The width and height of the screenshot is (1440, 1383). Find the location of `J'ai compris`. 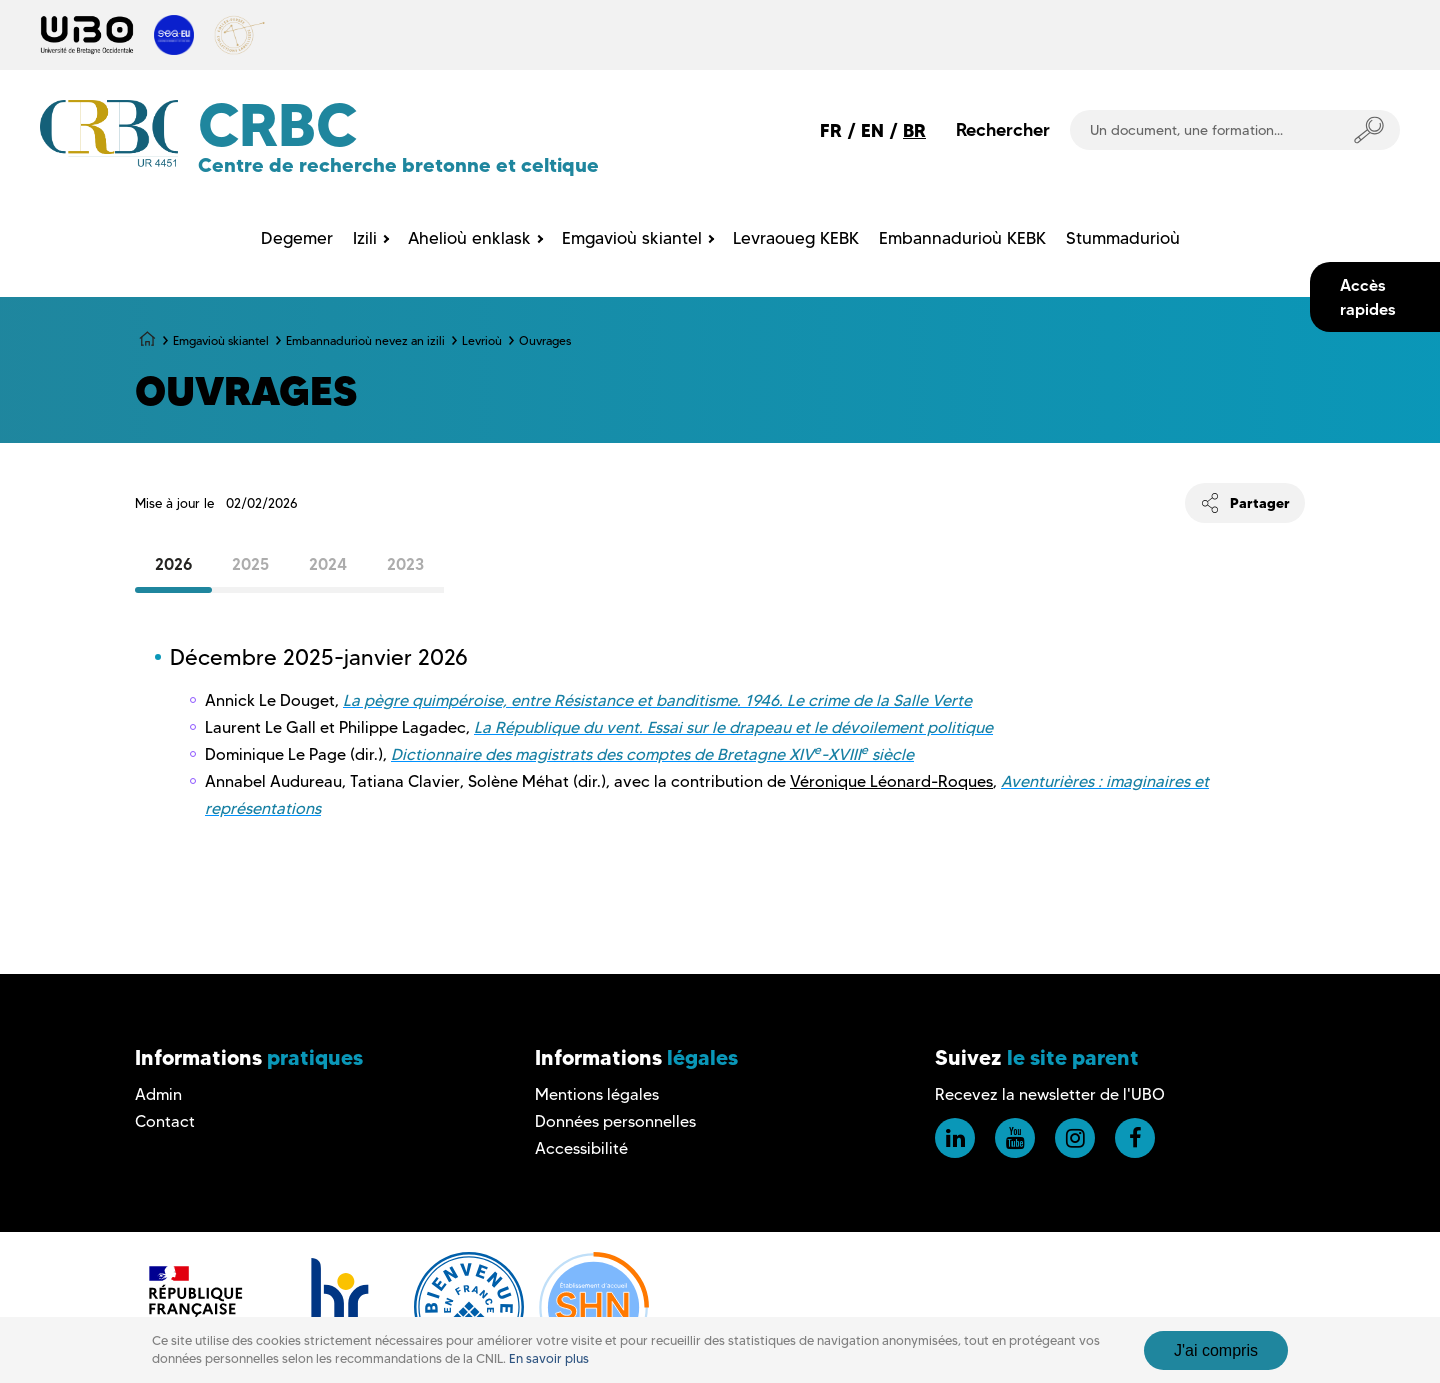

J'ai compris is located at coordinates (1216, 1350).